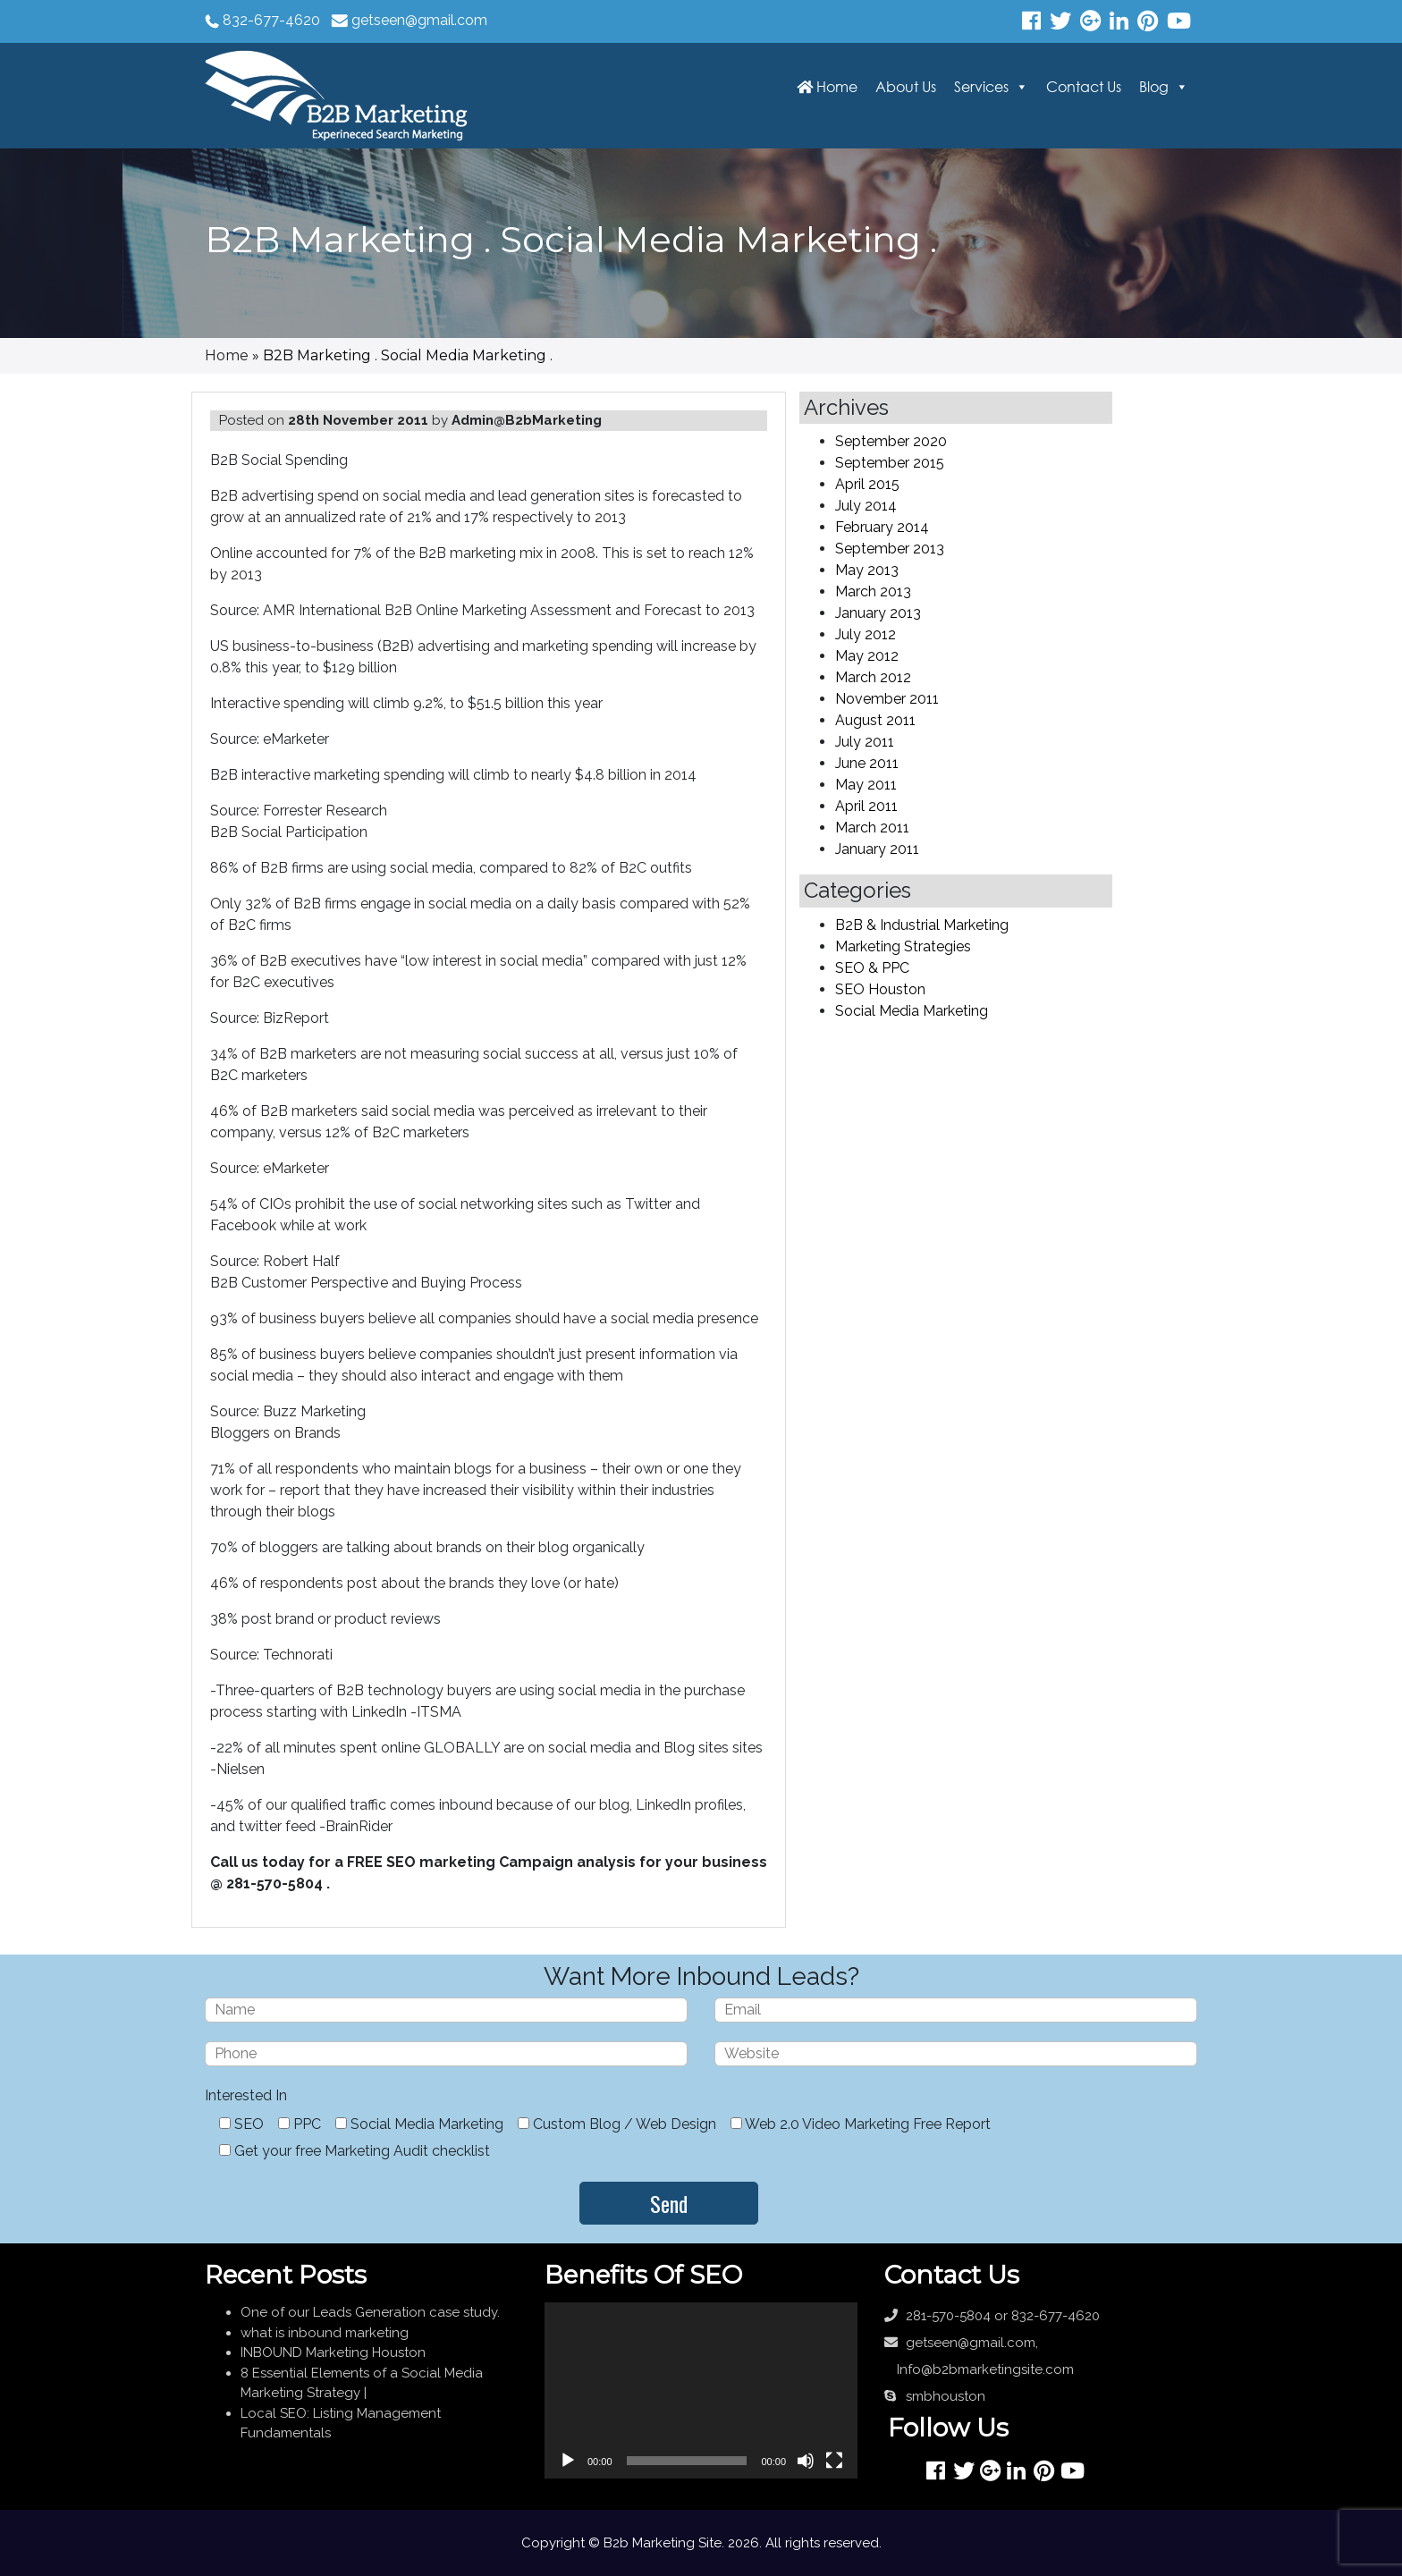 Image resolution: width=1402 pixels, height=2576 pixels. I want to click on February 2014, so click(882, 527).